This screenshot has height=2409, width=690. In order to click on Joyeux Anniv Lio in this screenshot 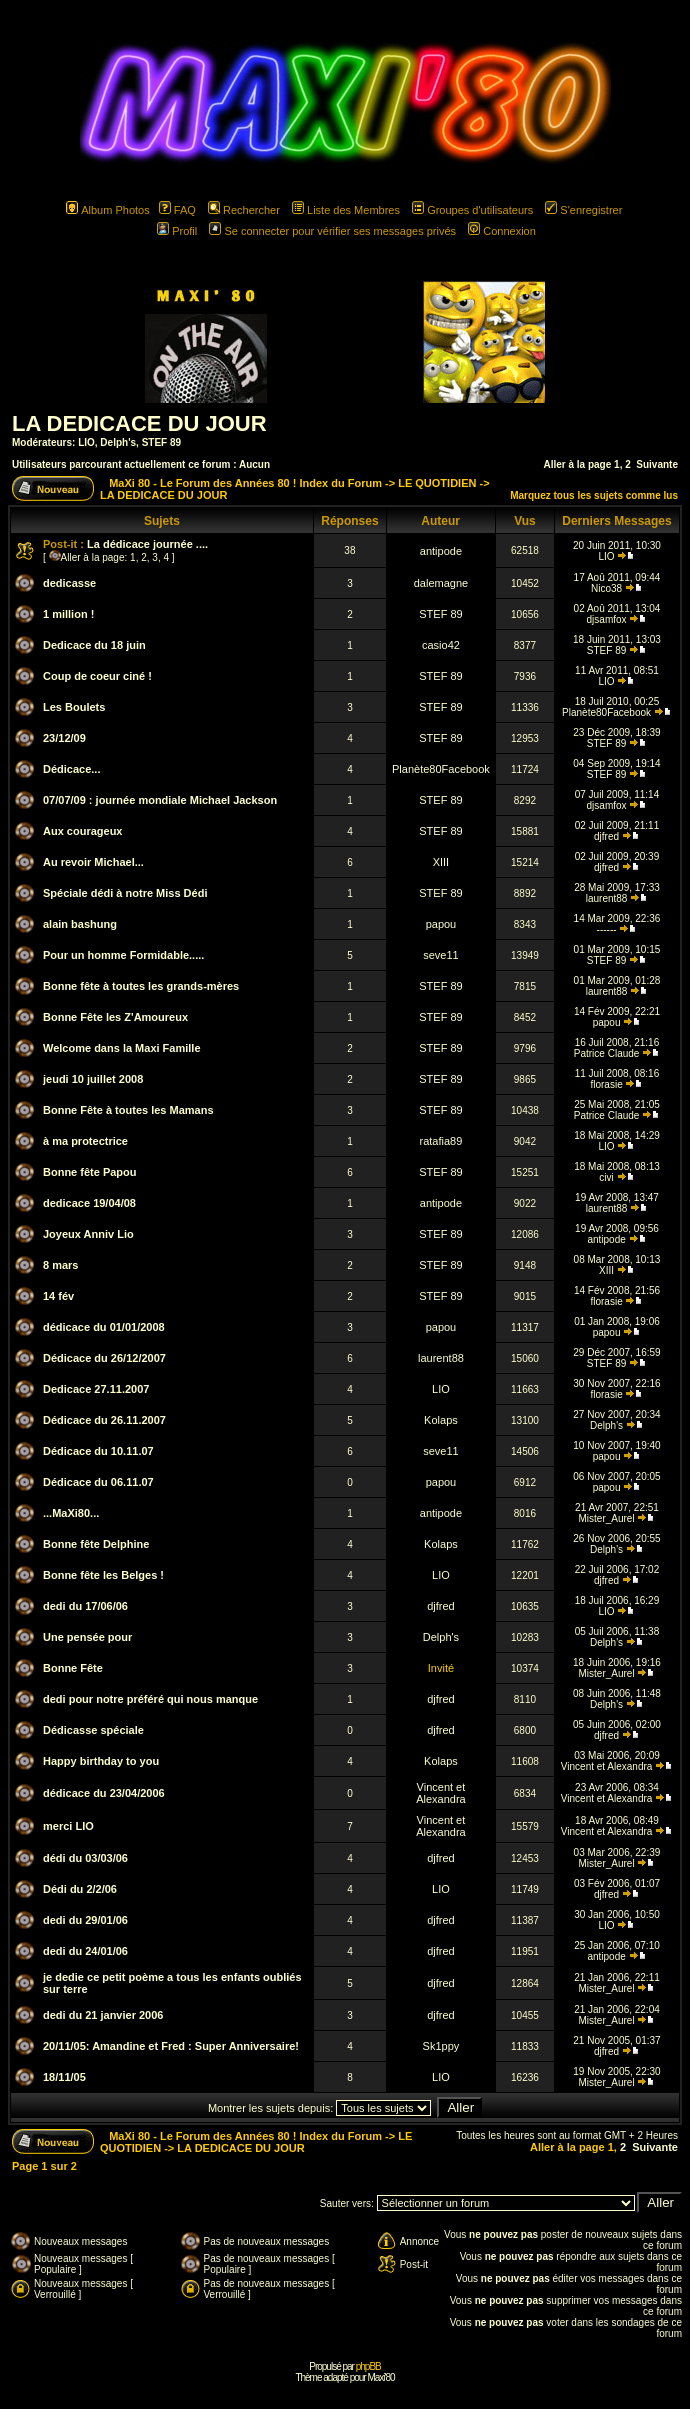, I will do `click(88, 1234)`.